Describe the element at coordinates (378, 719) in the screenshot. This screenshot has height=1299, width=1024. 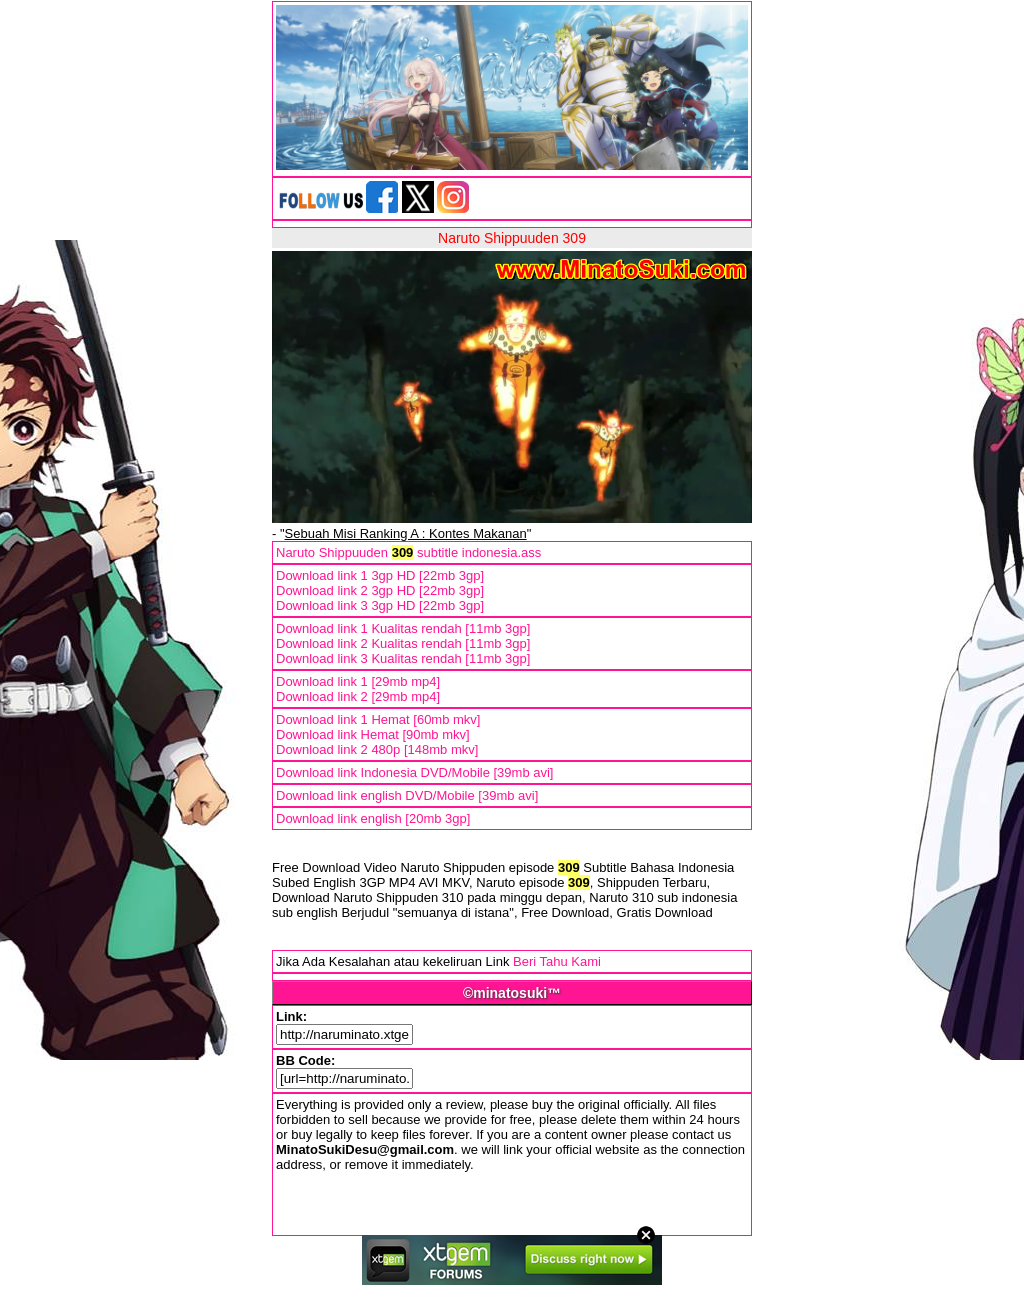
I see `Download link 1 Hemat [60mb mkv]` at that location.